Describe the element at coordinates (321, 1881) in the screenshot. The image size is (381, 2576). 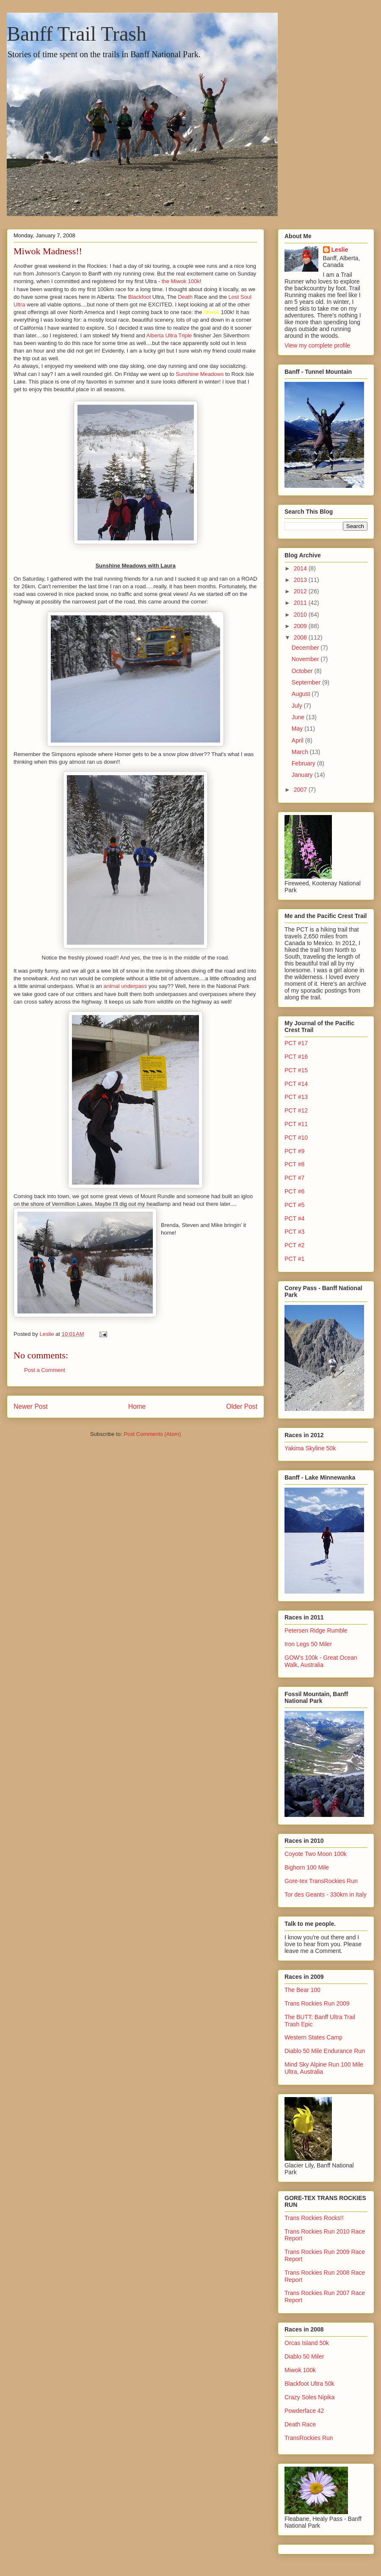
I see `Gore-tex TransRockies Run` at that location.